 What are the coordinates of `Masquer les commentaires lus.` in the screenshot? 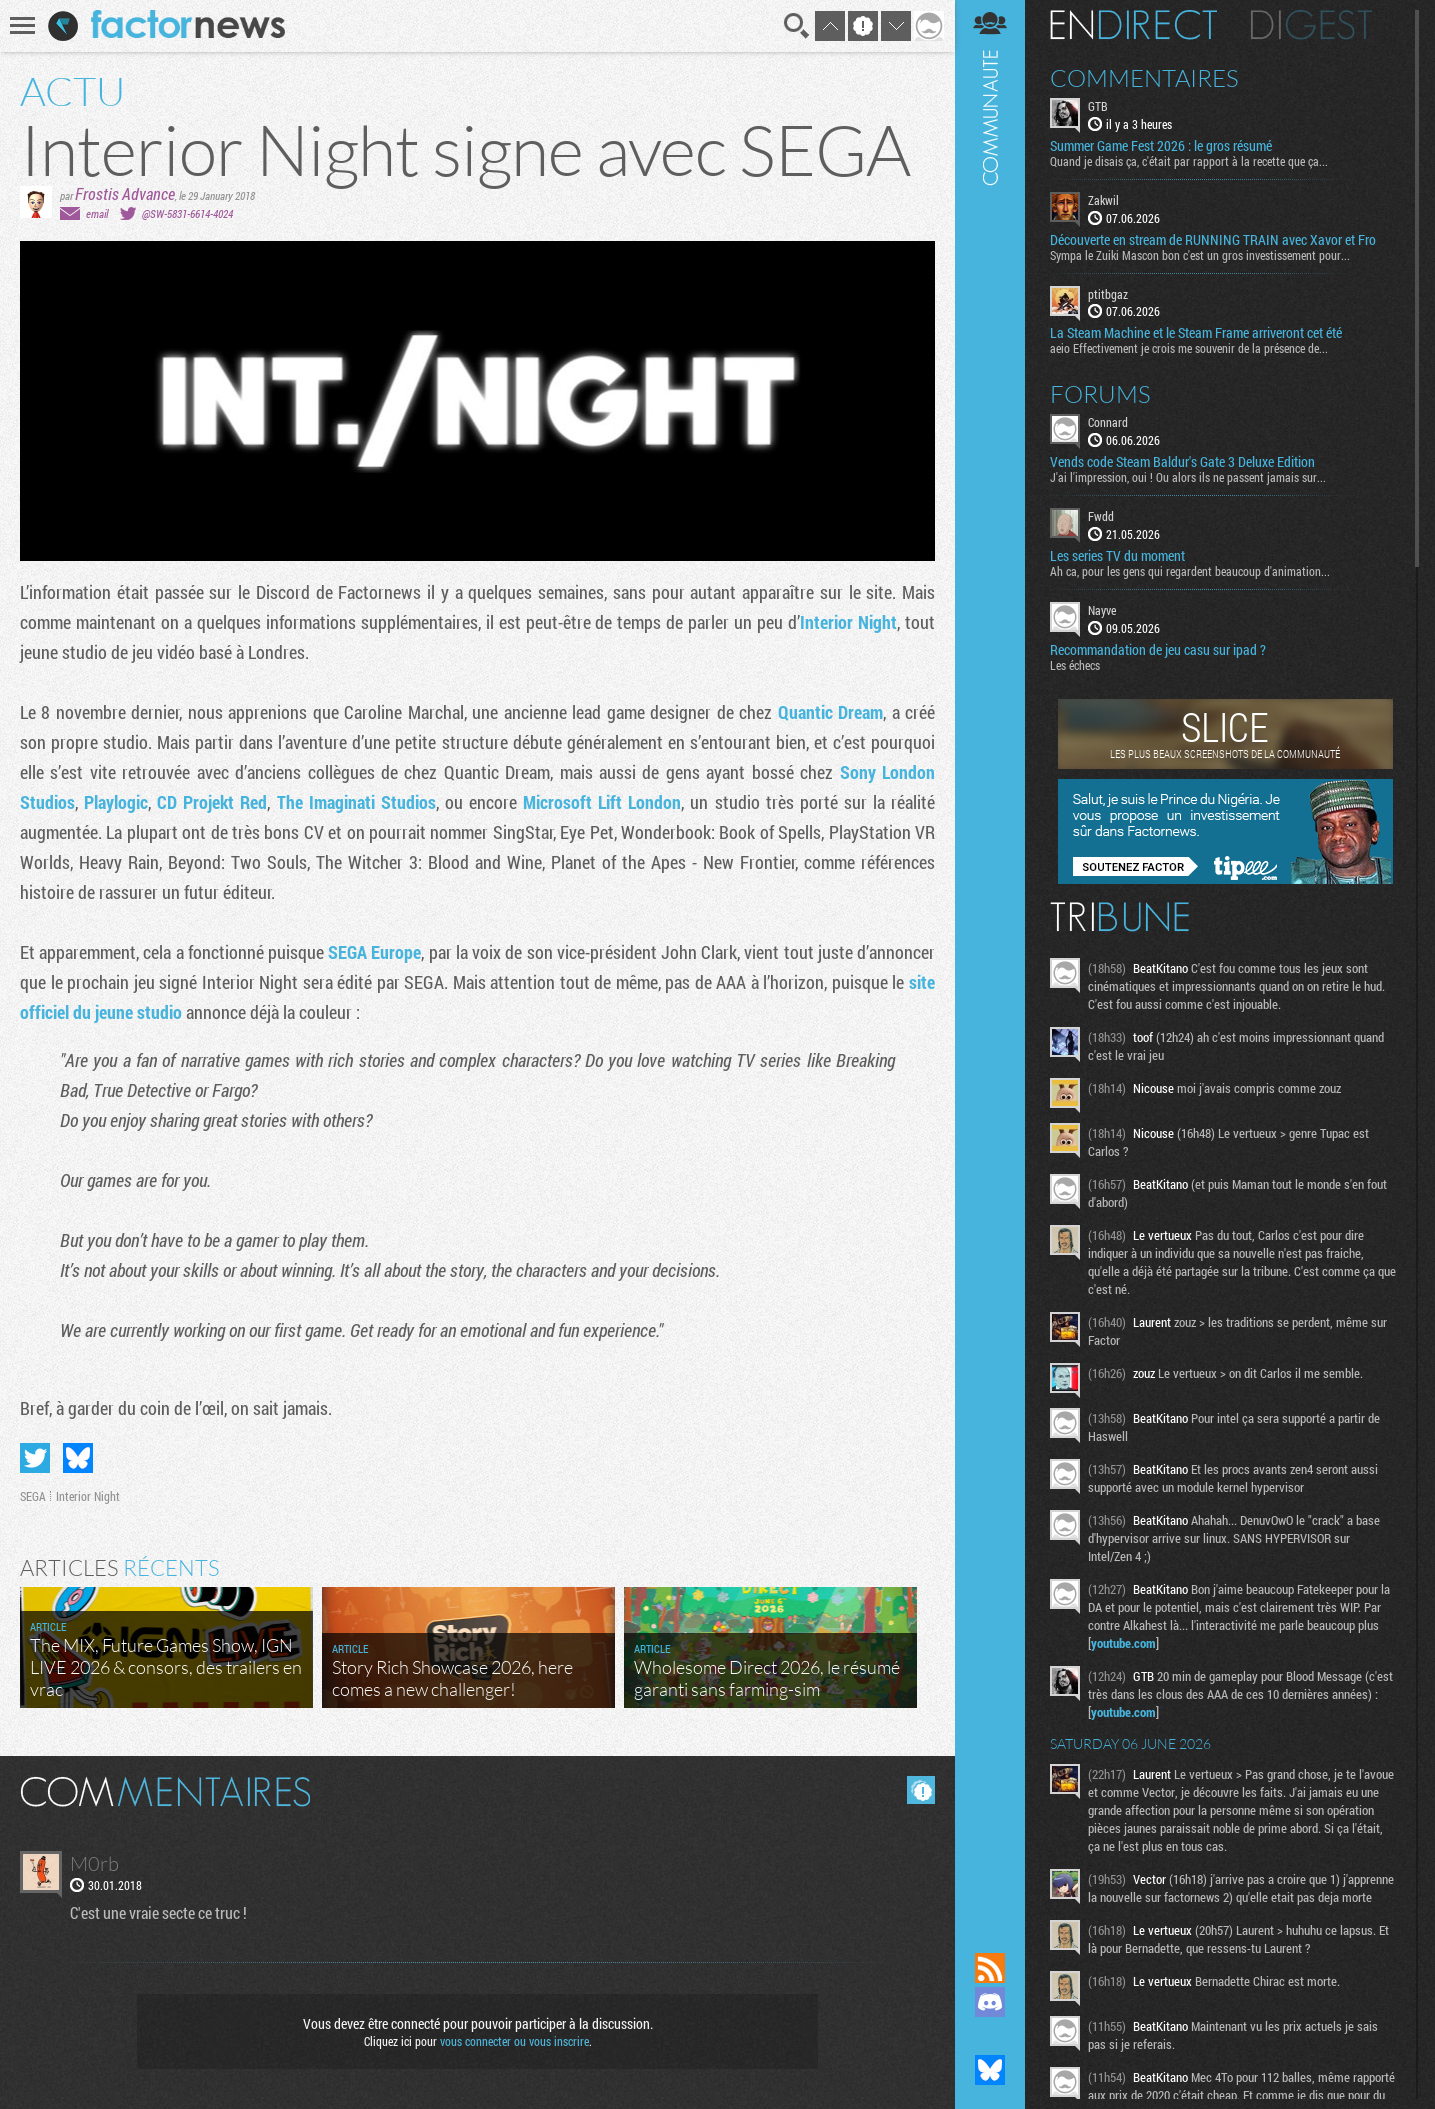 It's located at (921, 1790).